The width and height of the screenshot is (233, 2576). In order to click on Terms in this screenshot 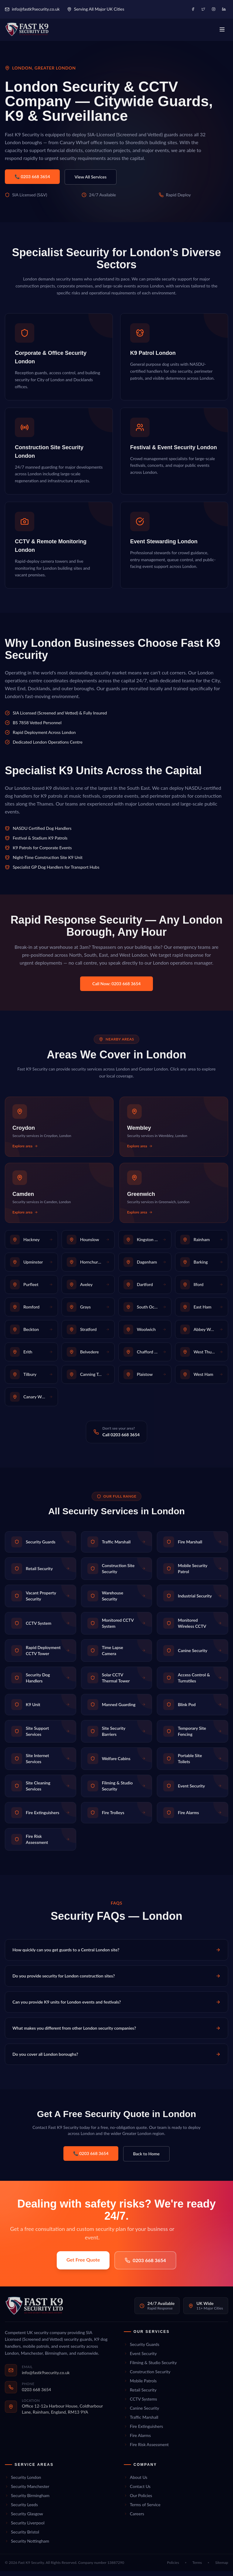, I will do `click(197, 2567)`.